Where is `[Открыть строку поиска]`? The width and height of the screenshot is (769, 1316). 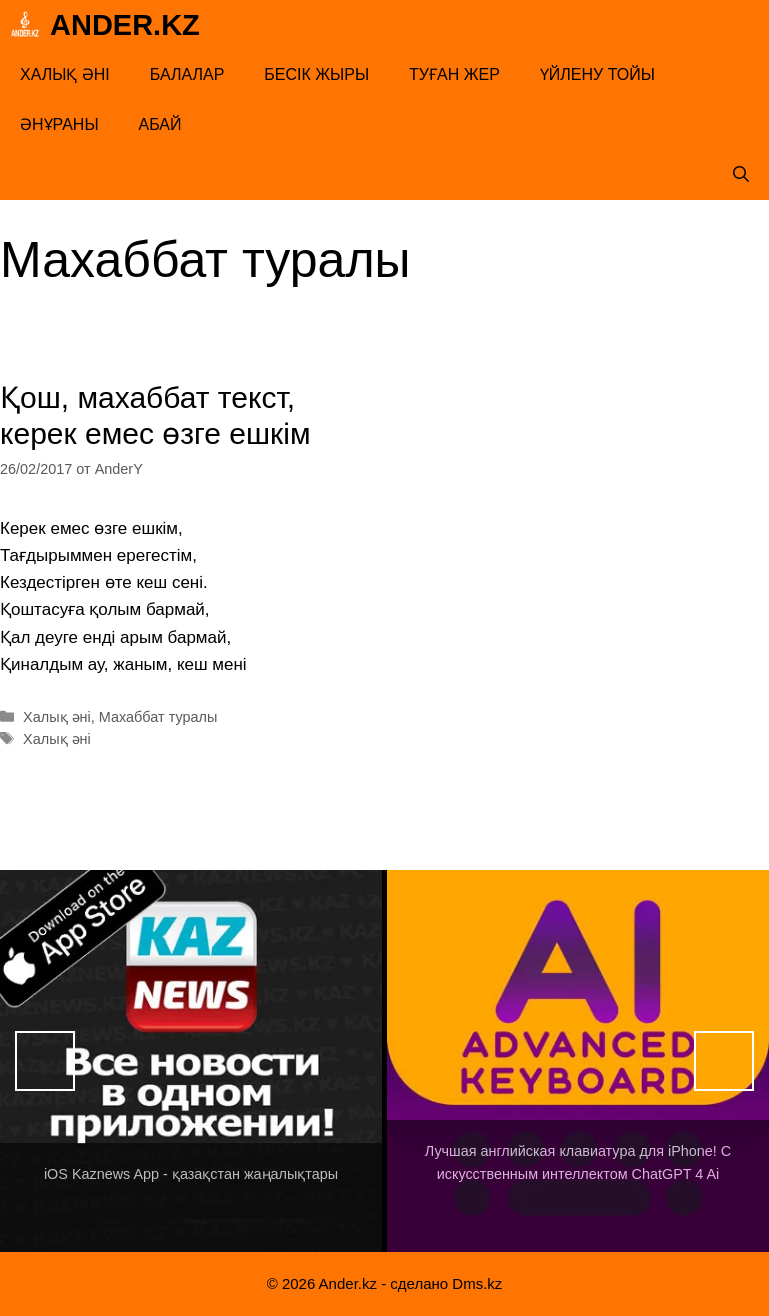
[Открыть строку поиска] is located at coordinates (741, 175).